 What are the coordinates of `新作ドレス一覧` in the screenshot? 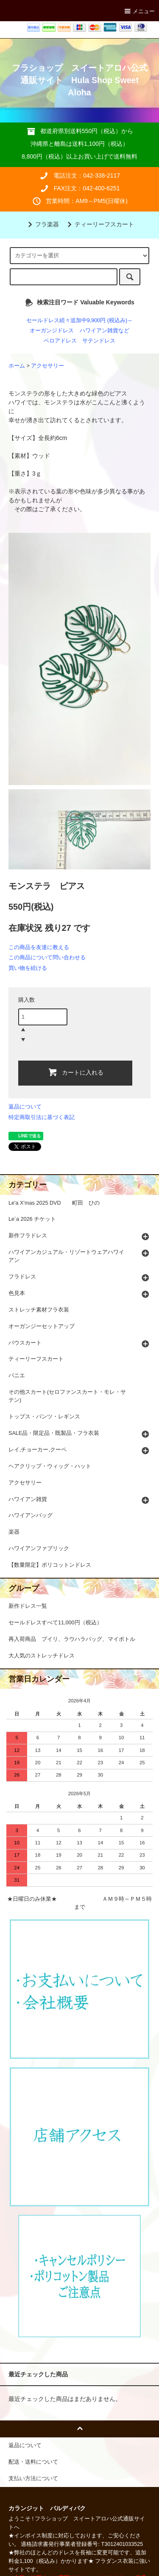 It's located at (27, 1606).